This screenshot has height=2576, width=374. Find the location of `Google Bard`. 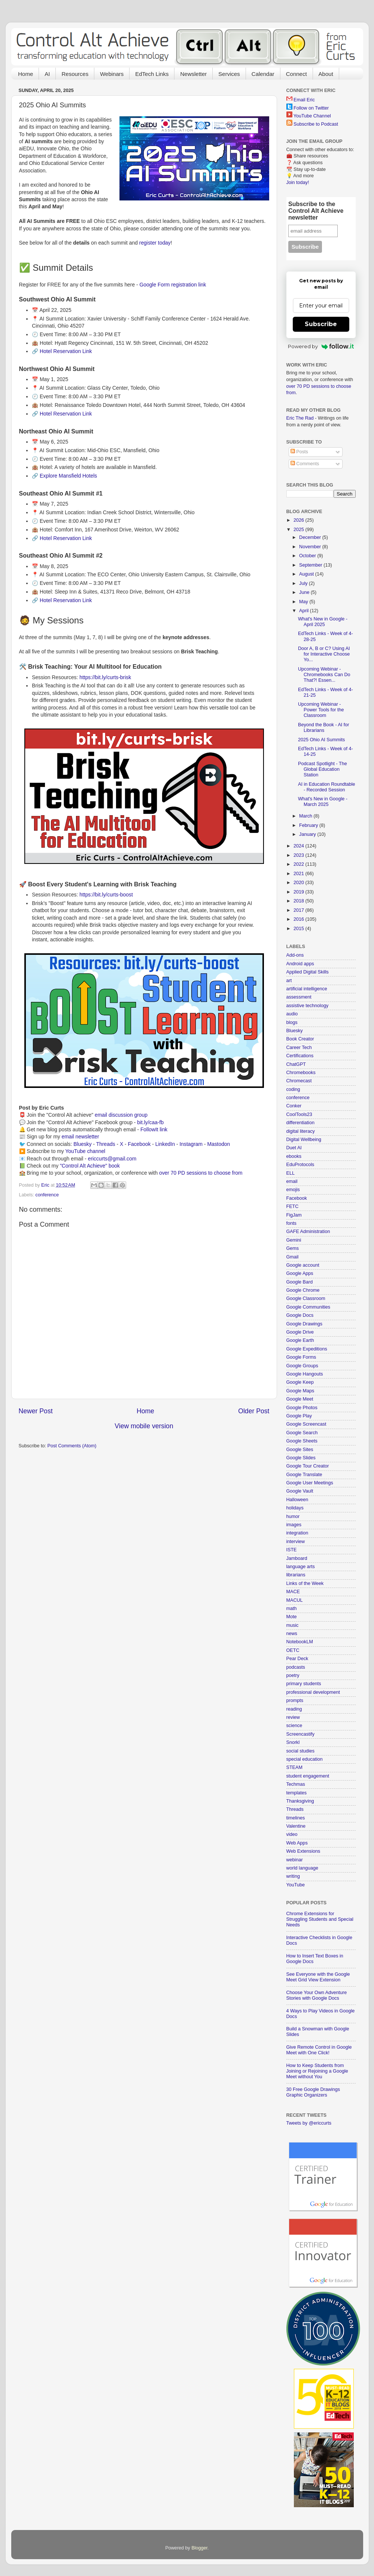

Google Bard is located at coordinates (299, 1282).